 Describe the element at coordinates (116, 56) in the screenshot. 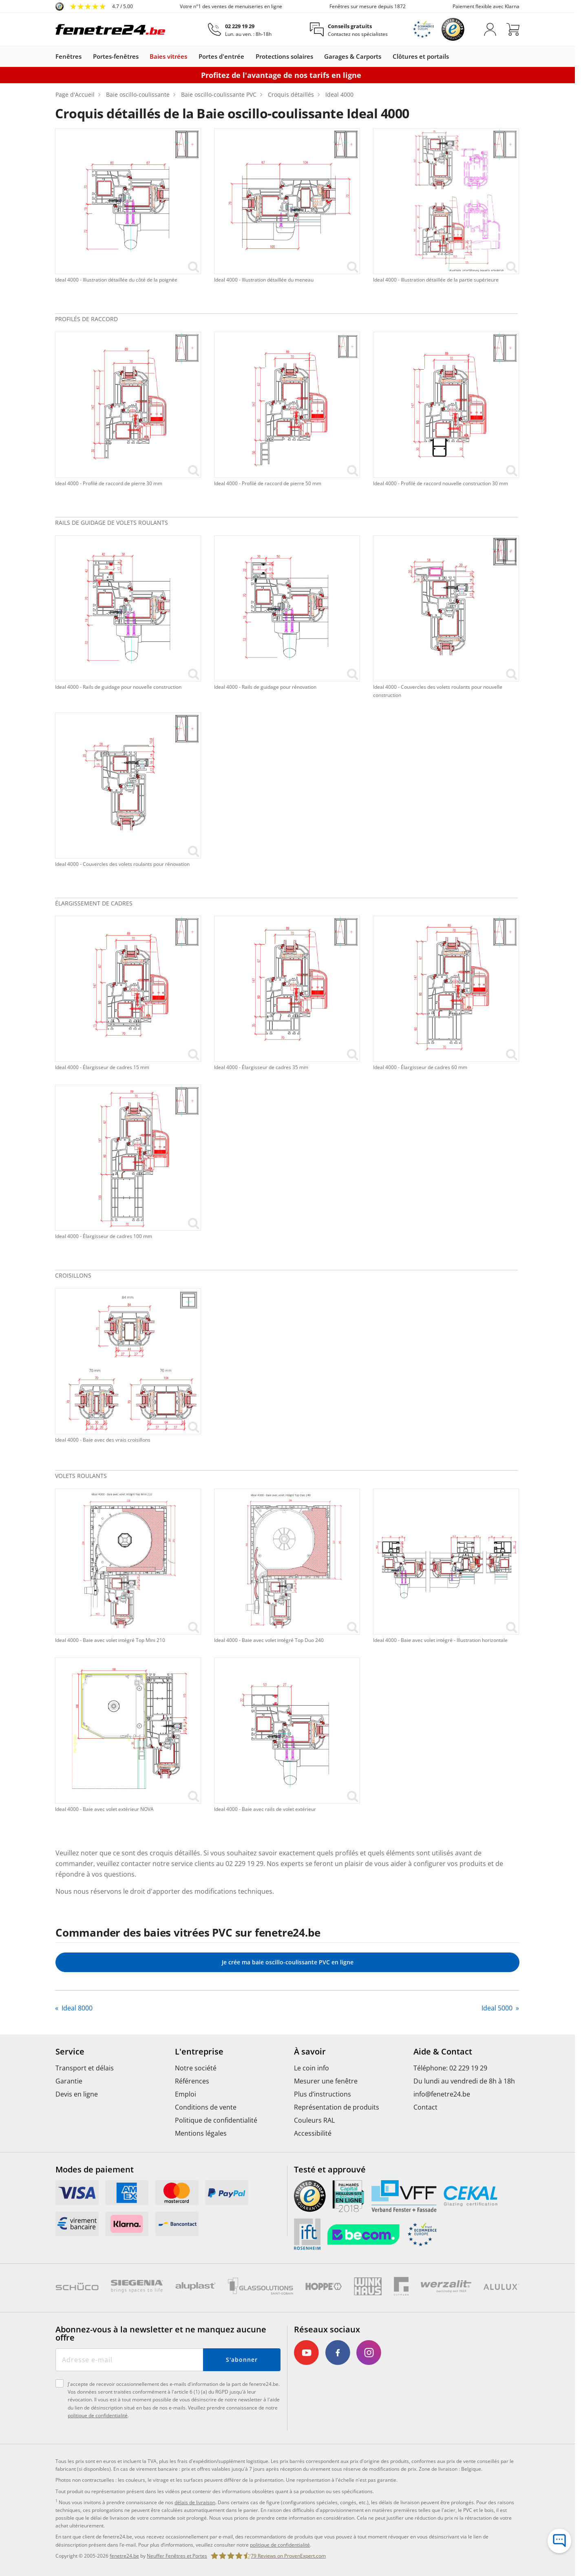

I see `Portes-fenêtres [link]` at that location.